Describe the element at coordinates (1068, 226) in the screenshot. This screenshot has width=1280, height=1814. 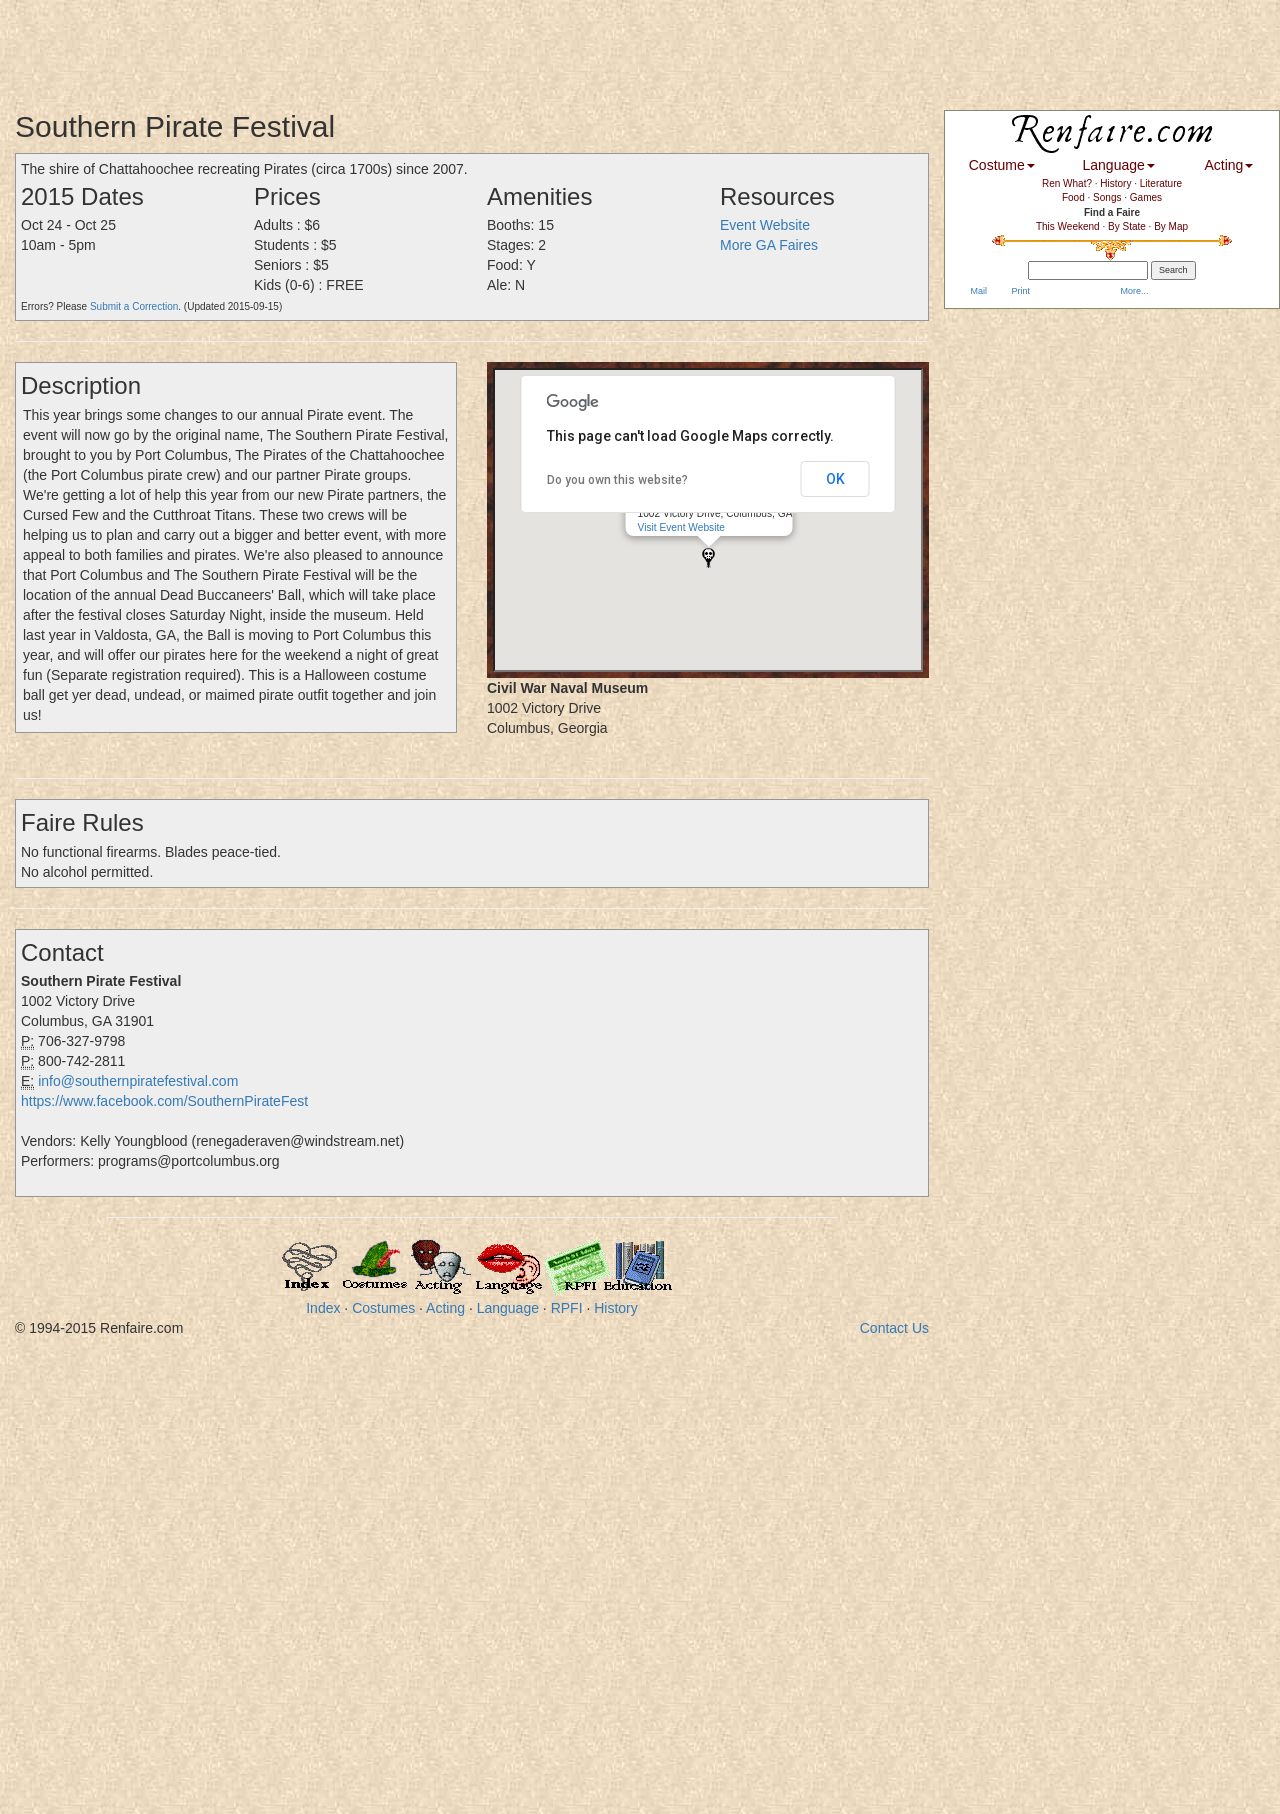
I see `This Weekend` at that location.